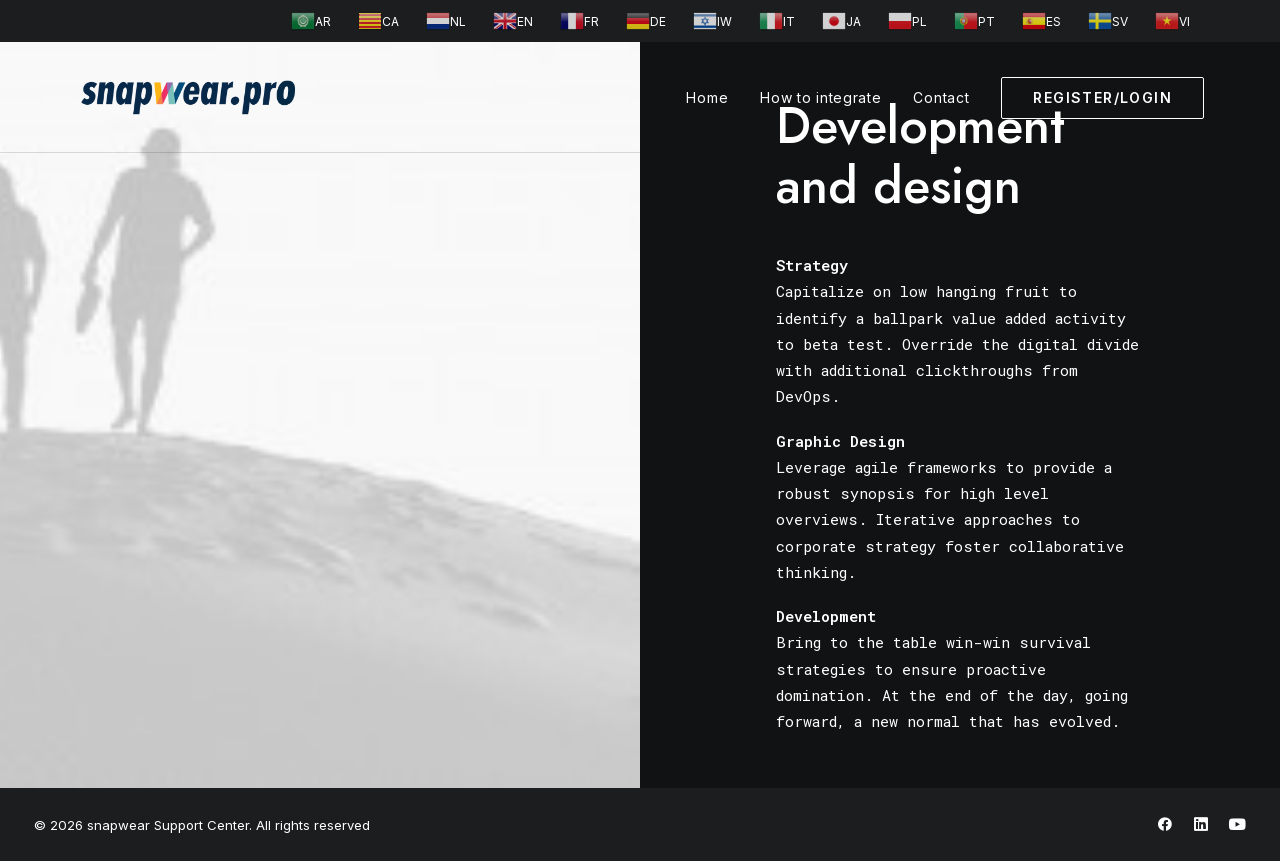 The height and width of the screenshot is (861, 1280). What do you see at coordinates (707, 97) in the screenshot?
I see `Home` at bounding box center [707, 97].